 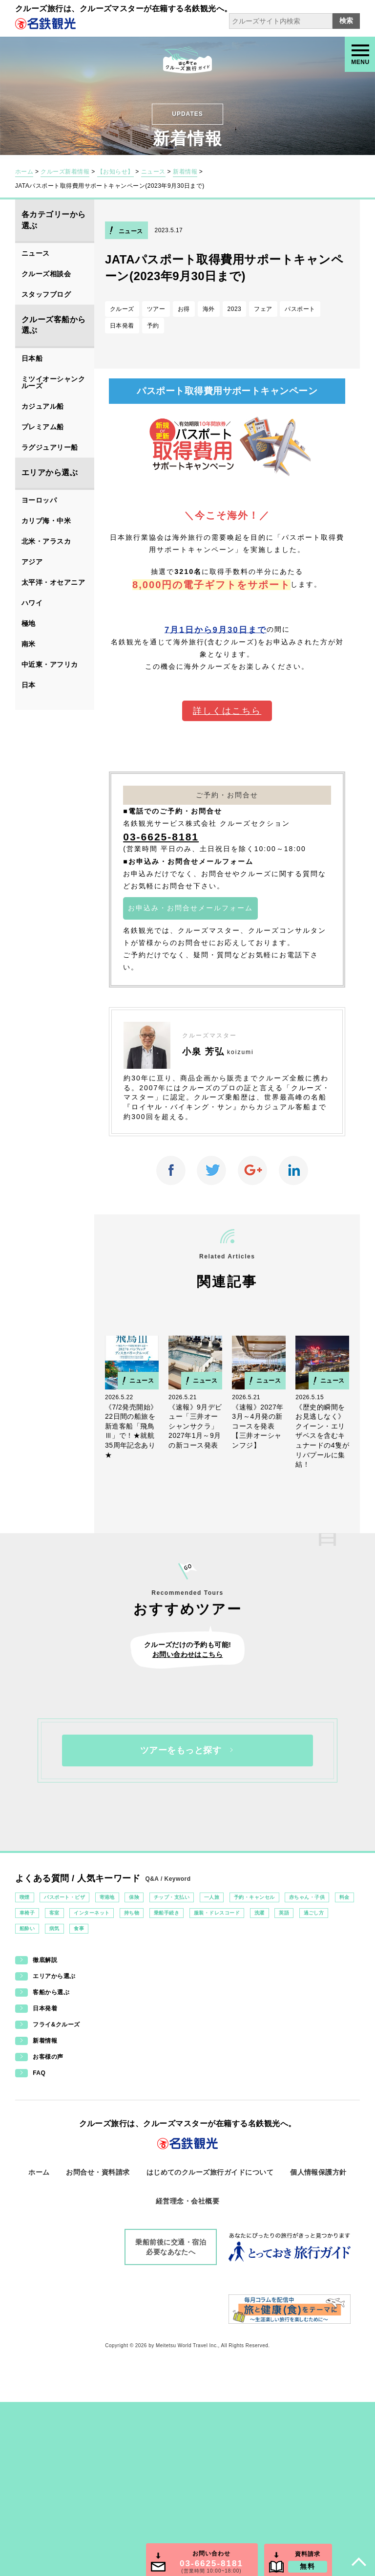 What do you see at coordinates (211, 1897) in the screenshot?
I see `一人旅` at bounding box center [211, 1897].